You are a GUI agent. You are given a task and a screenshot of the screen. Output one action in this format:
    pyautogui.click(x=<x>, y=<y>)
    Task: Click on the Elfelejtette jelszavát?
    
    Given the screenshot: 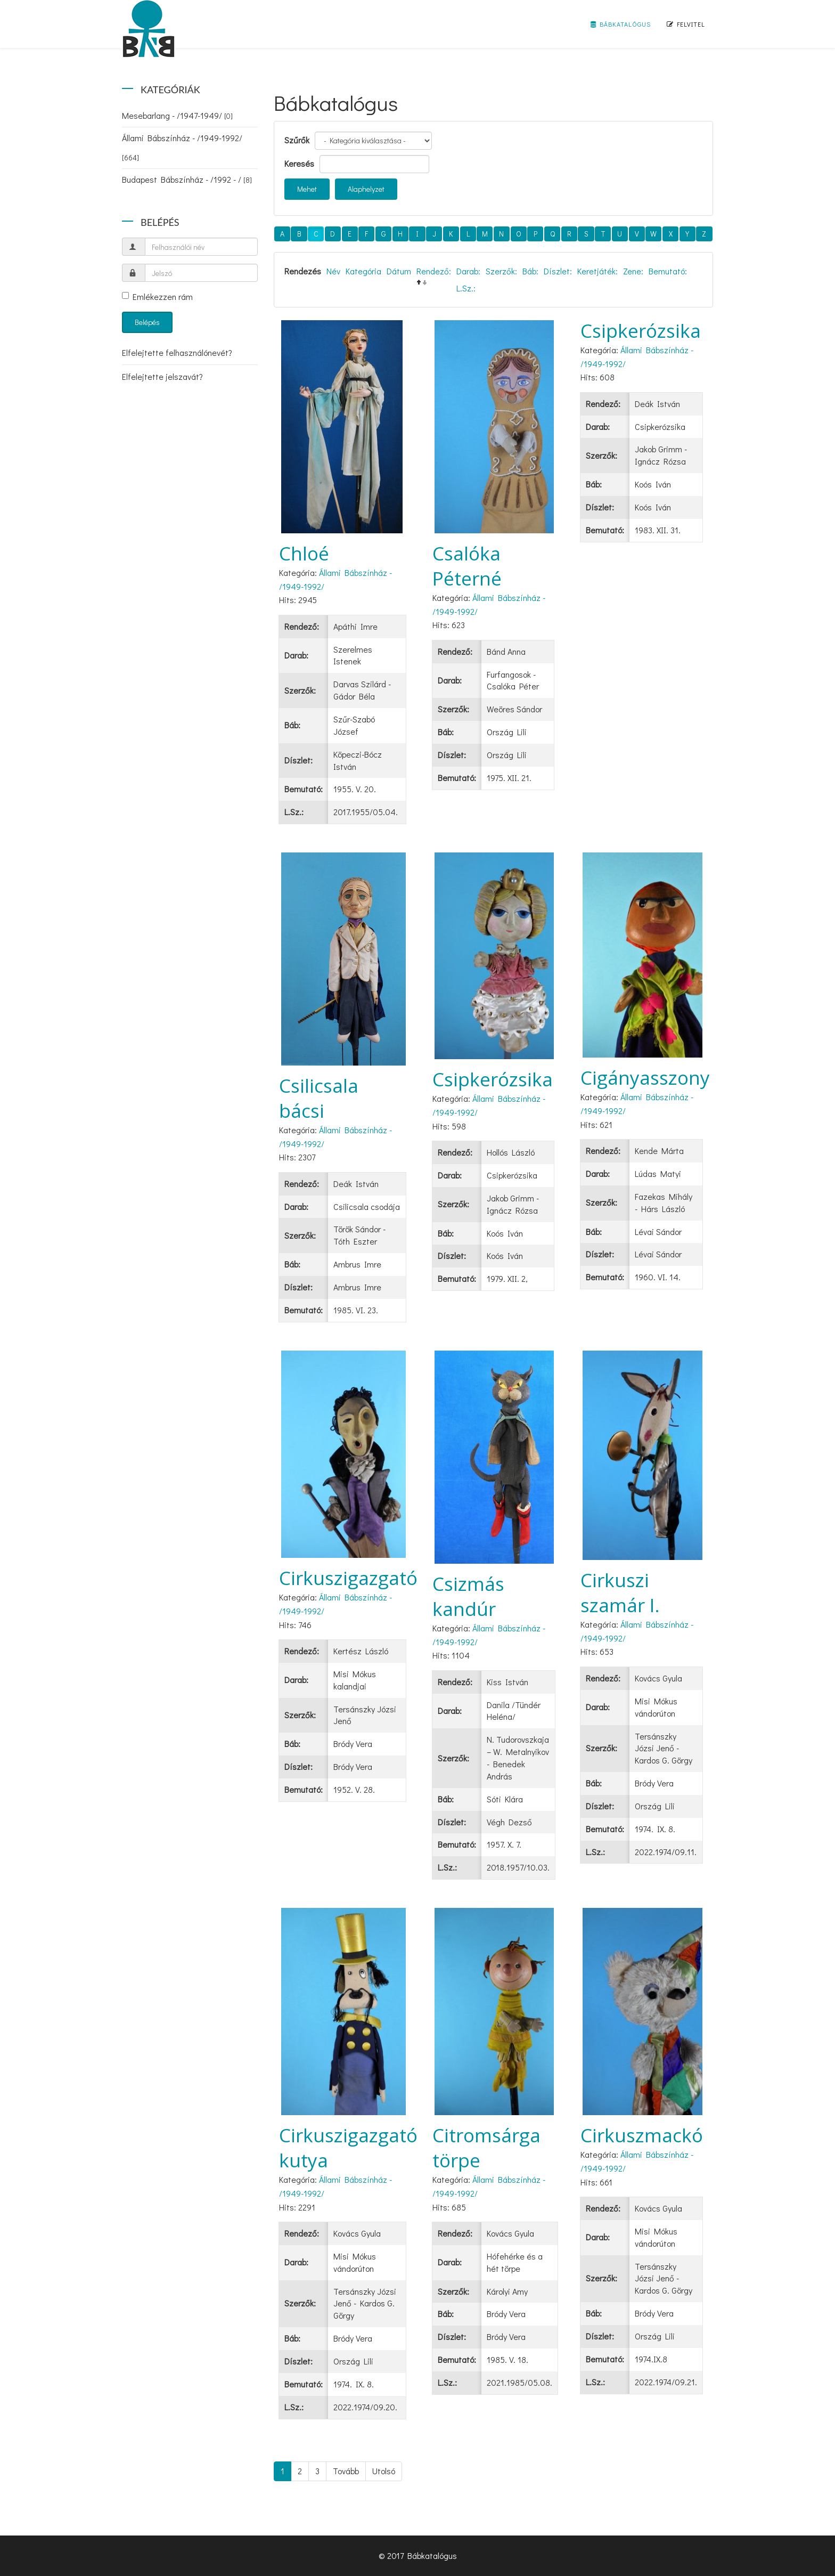 What is the action you would take?
    pyautogui.click(x=162, y=376)
    